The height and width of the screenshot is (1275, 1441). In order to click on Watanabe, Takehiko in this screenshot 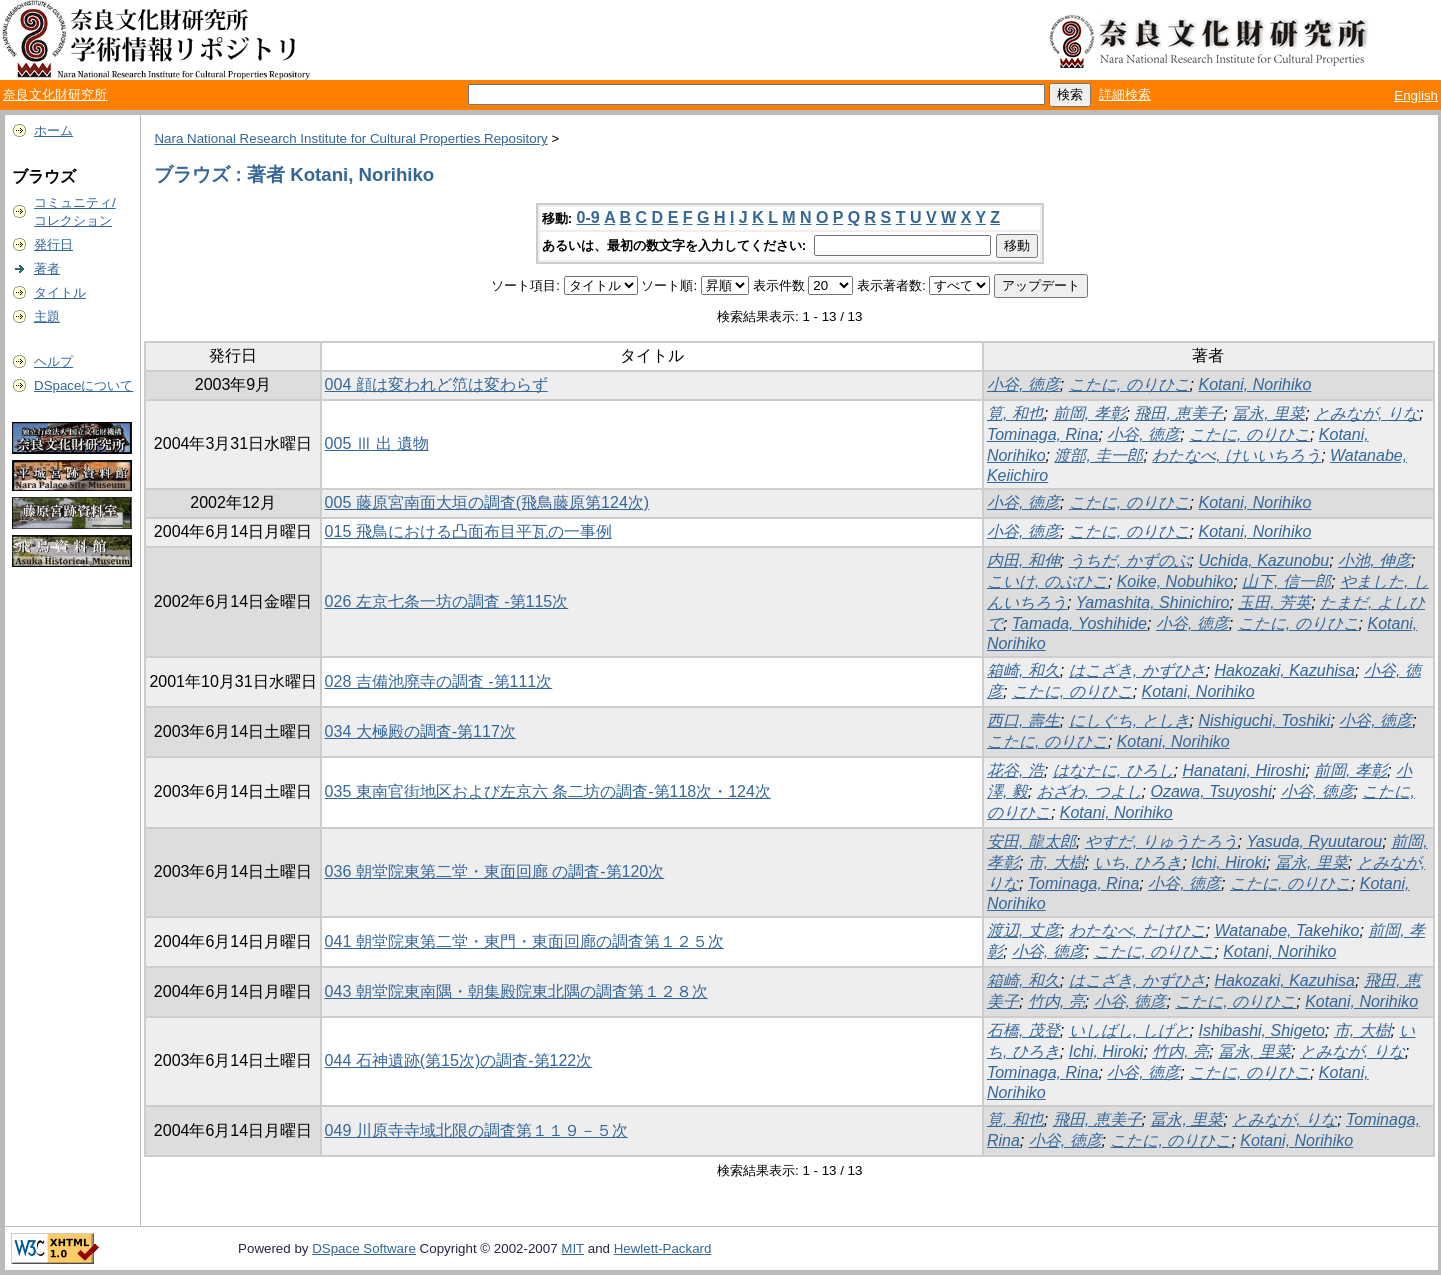, I will do `click(1286, 930)`.